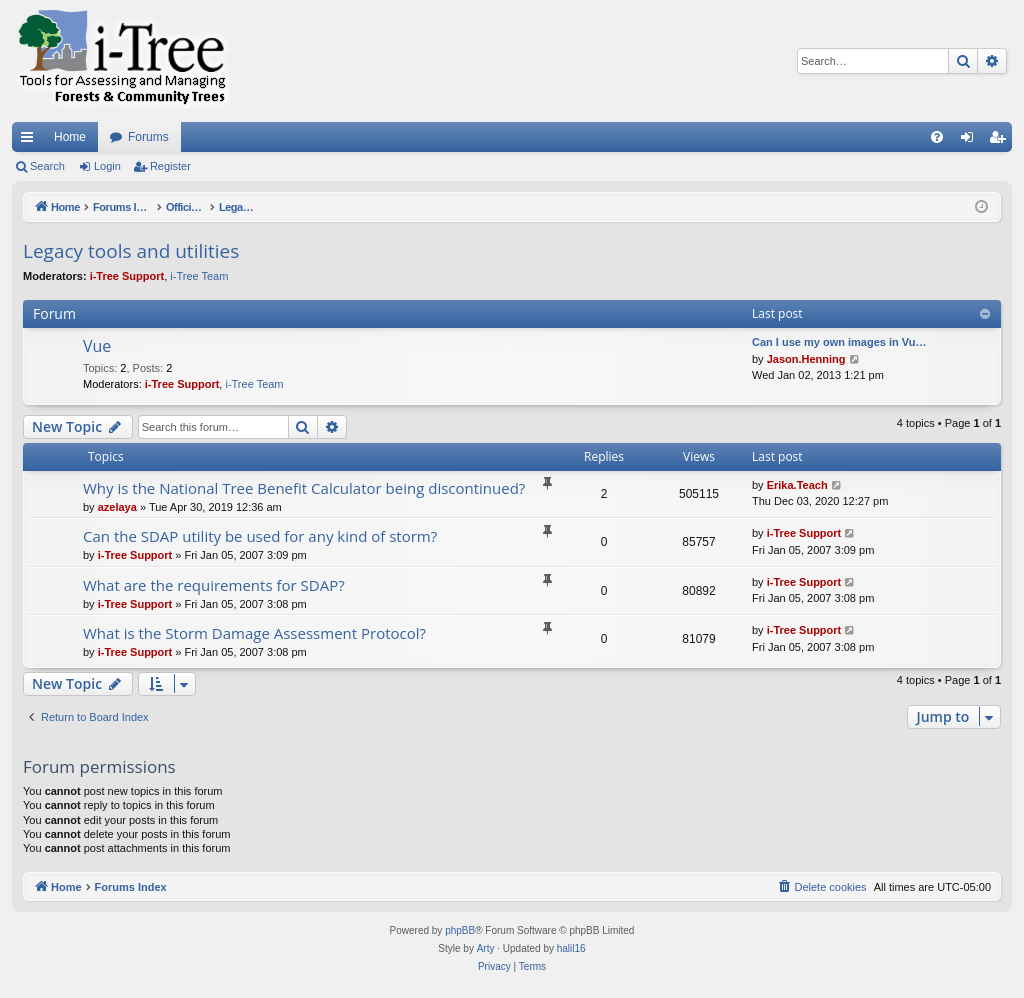 This screenshot has height=998, width=1024. Describe the element at coordinates (937, 137) in the screenshot. I see `[menuitem]` at that location.